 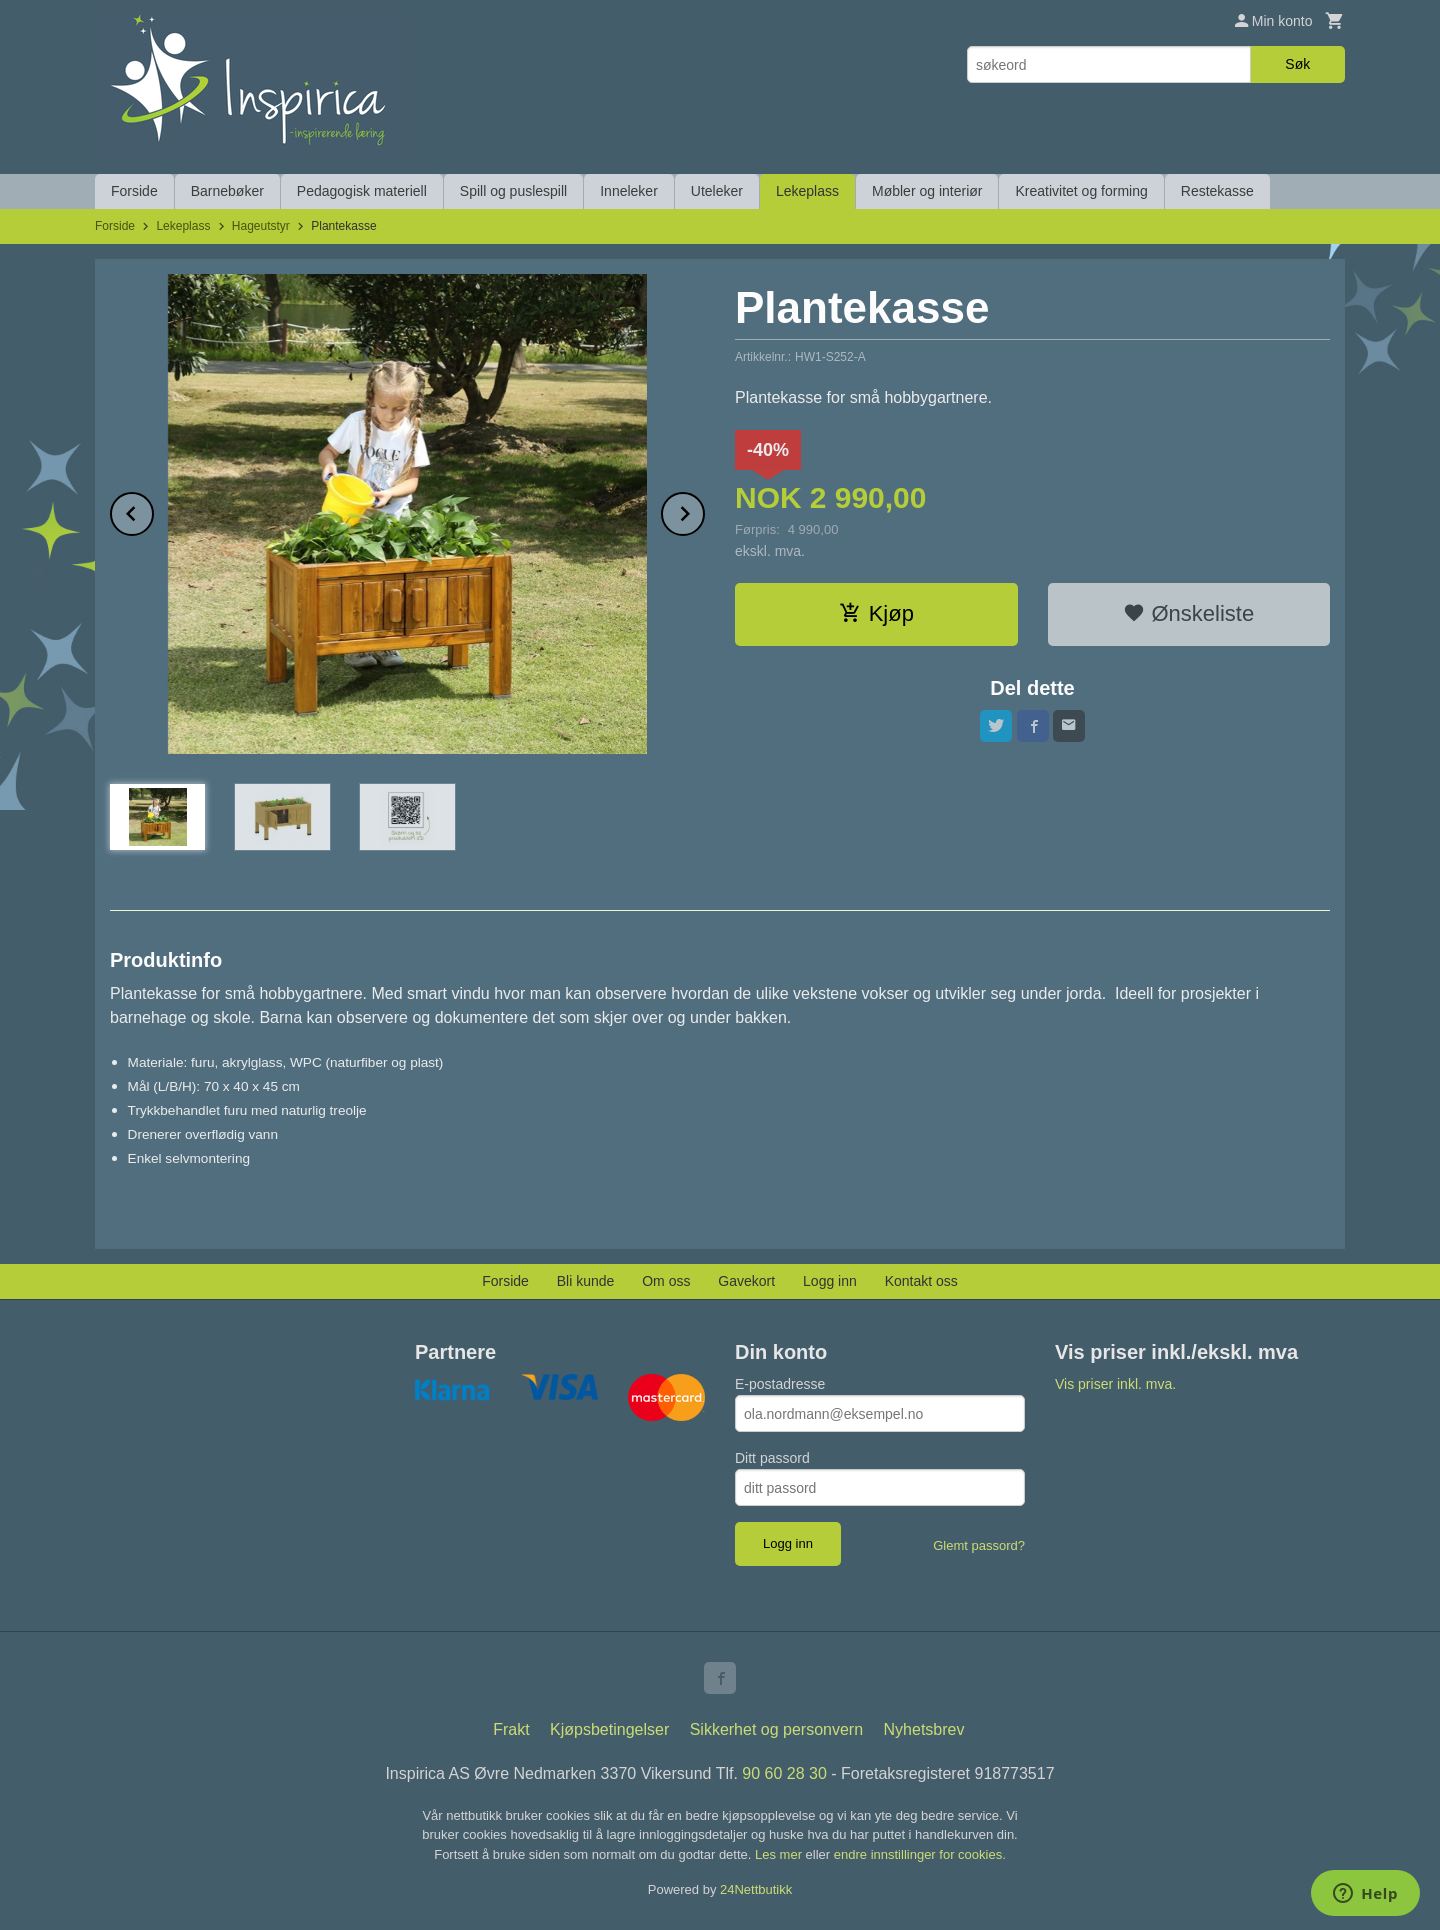 I want to click on E-postadresse, so click(x=780, y=1384).